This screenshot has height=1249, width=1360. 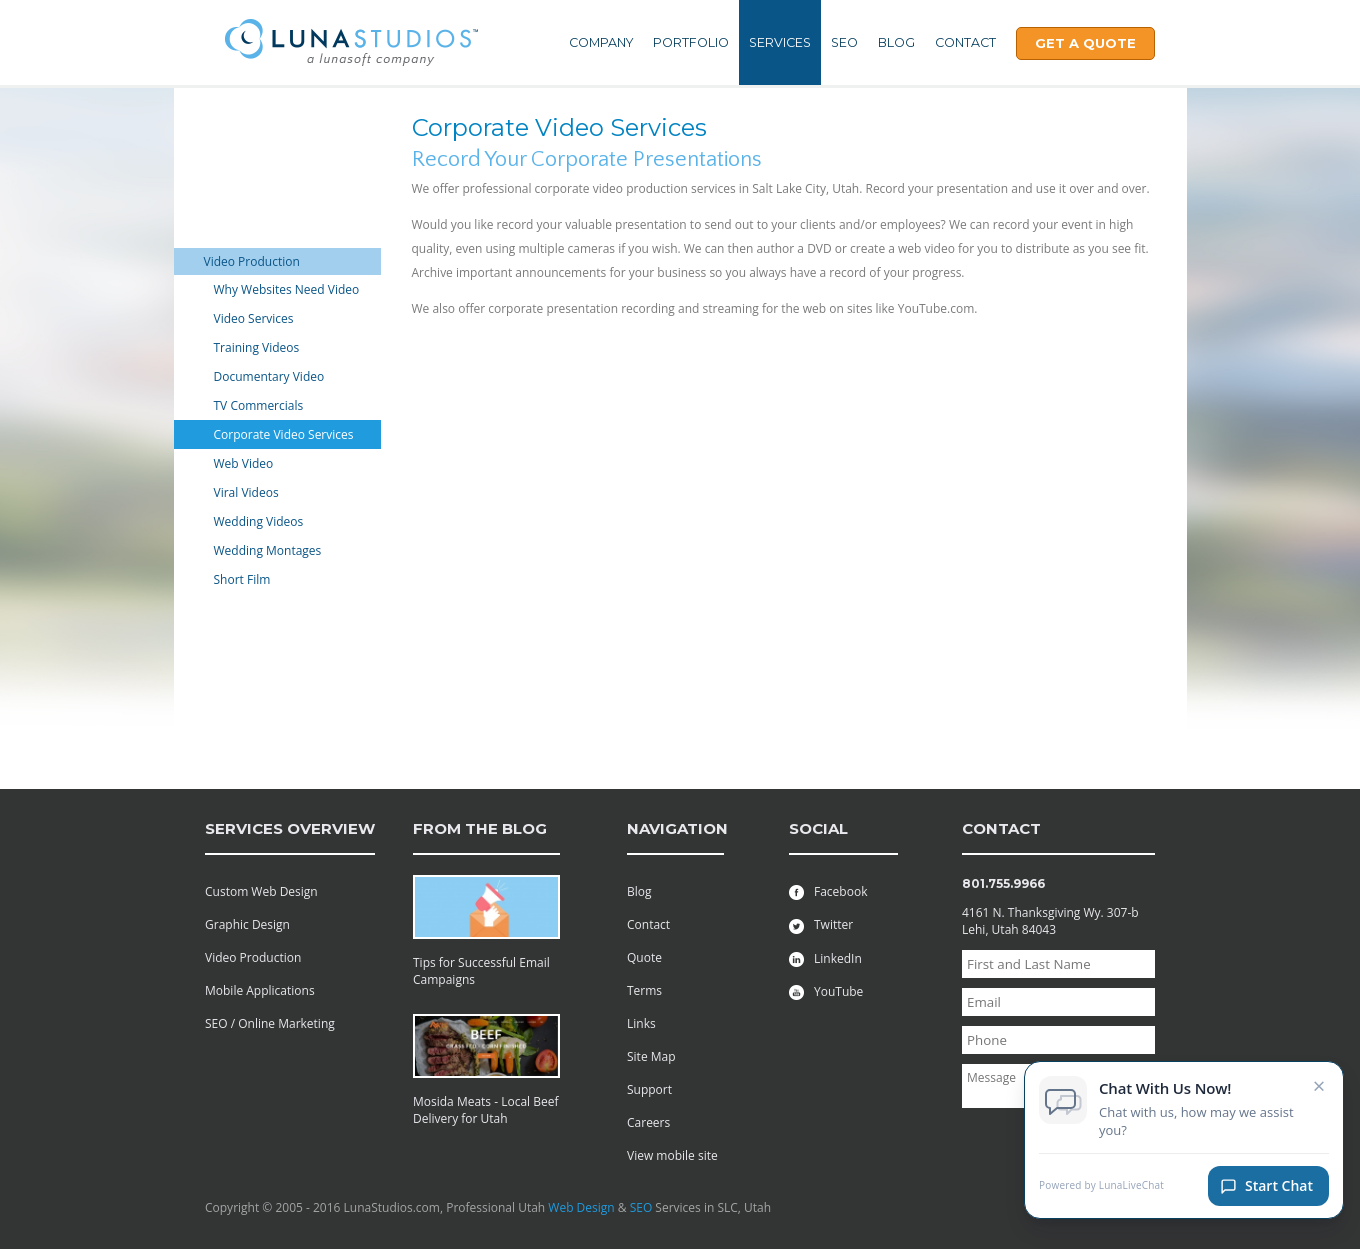 I want to click on Documentary Video, so click(x=269, y=376).